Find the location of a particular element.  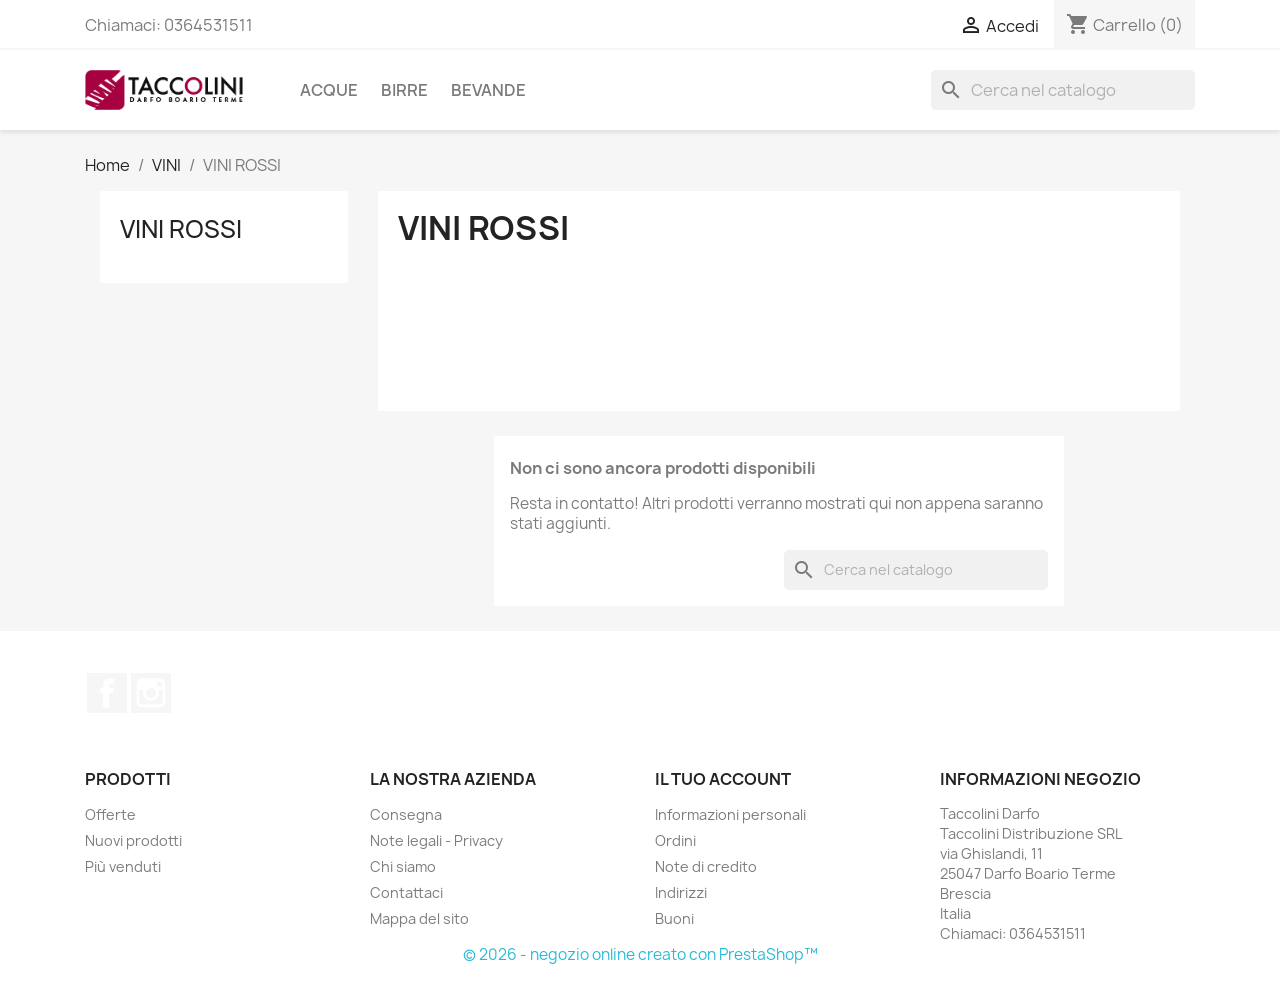

Facebook is located at coordinates (107, 693).